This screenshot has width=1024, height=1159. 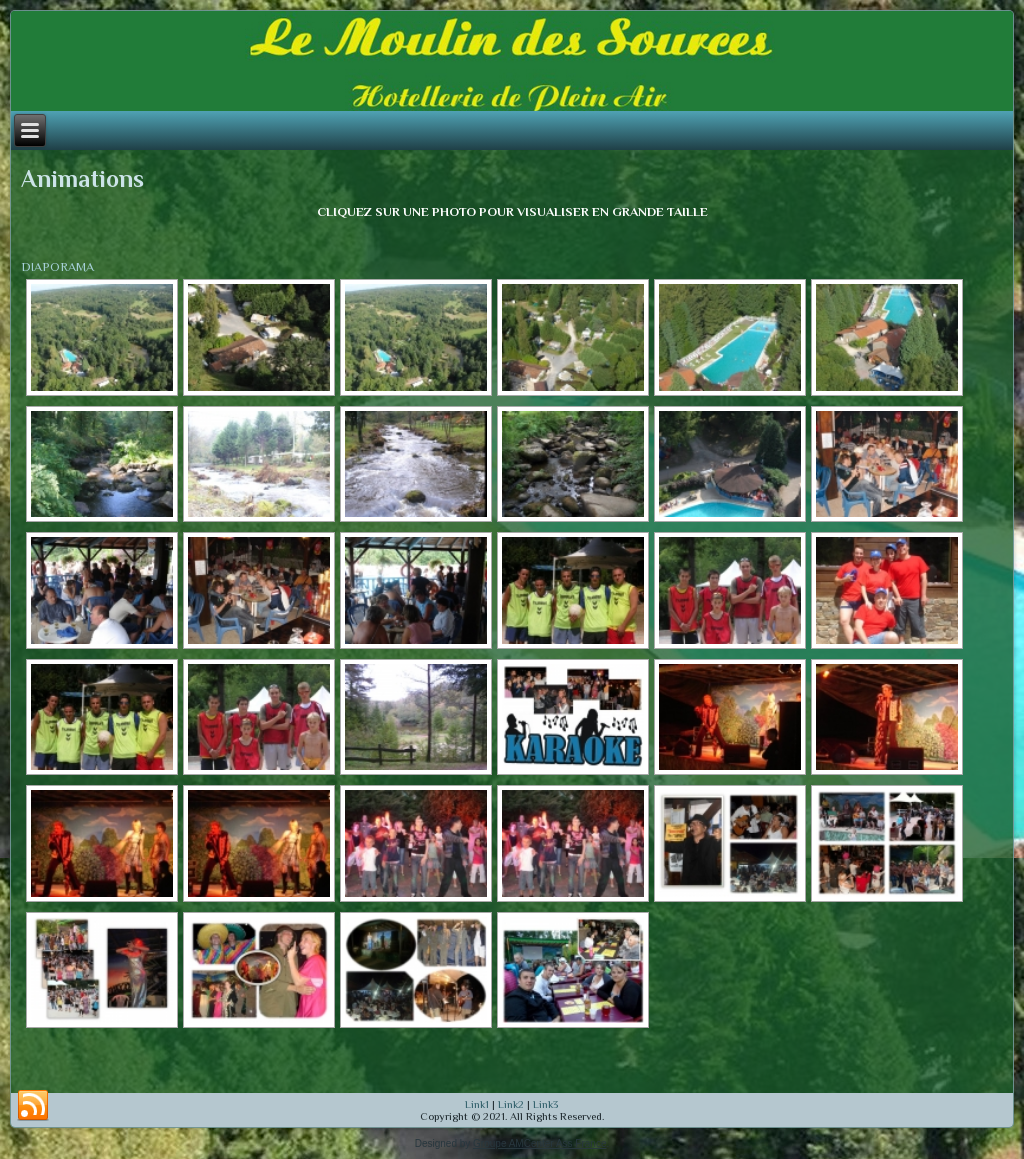 I want to click on Link2, so click(x=511, y=1104).